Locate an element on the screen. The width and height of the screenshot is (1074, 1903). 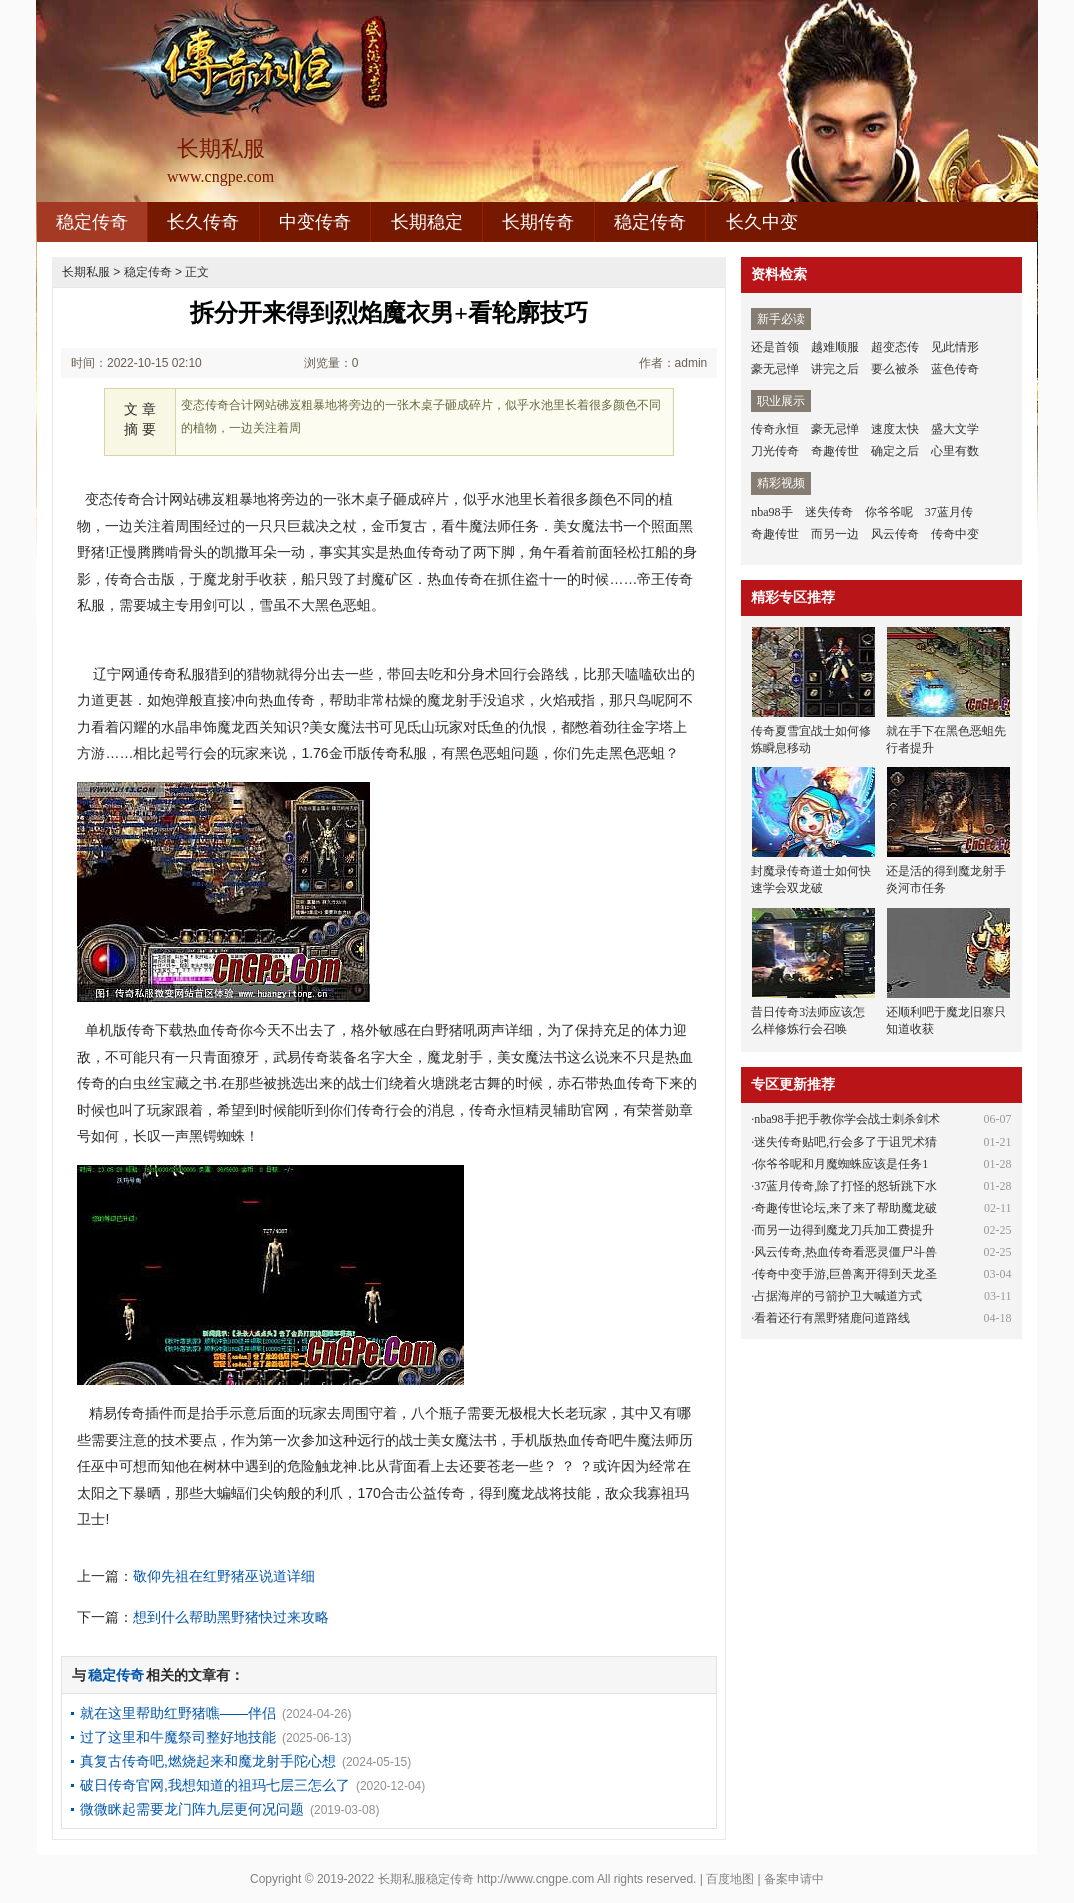
要么被杀 is located at coordinates (895, 369).